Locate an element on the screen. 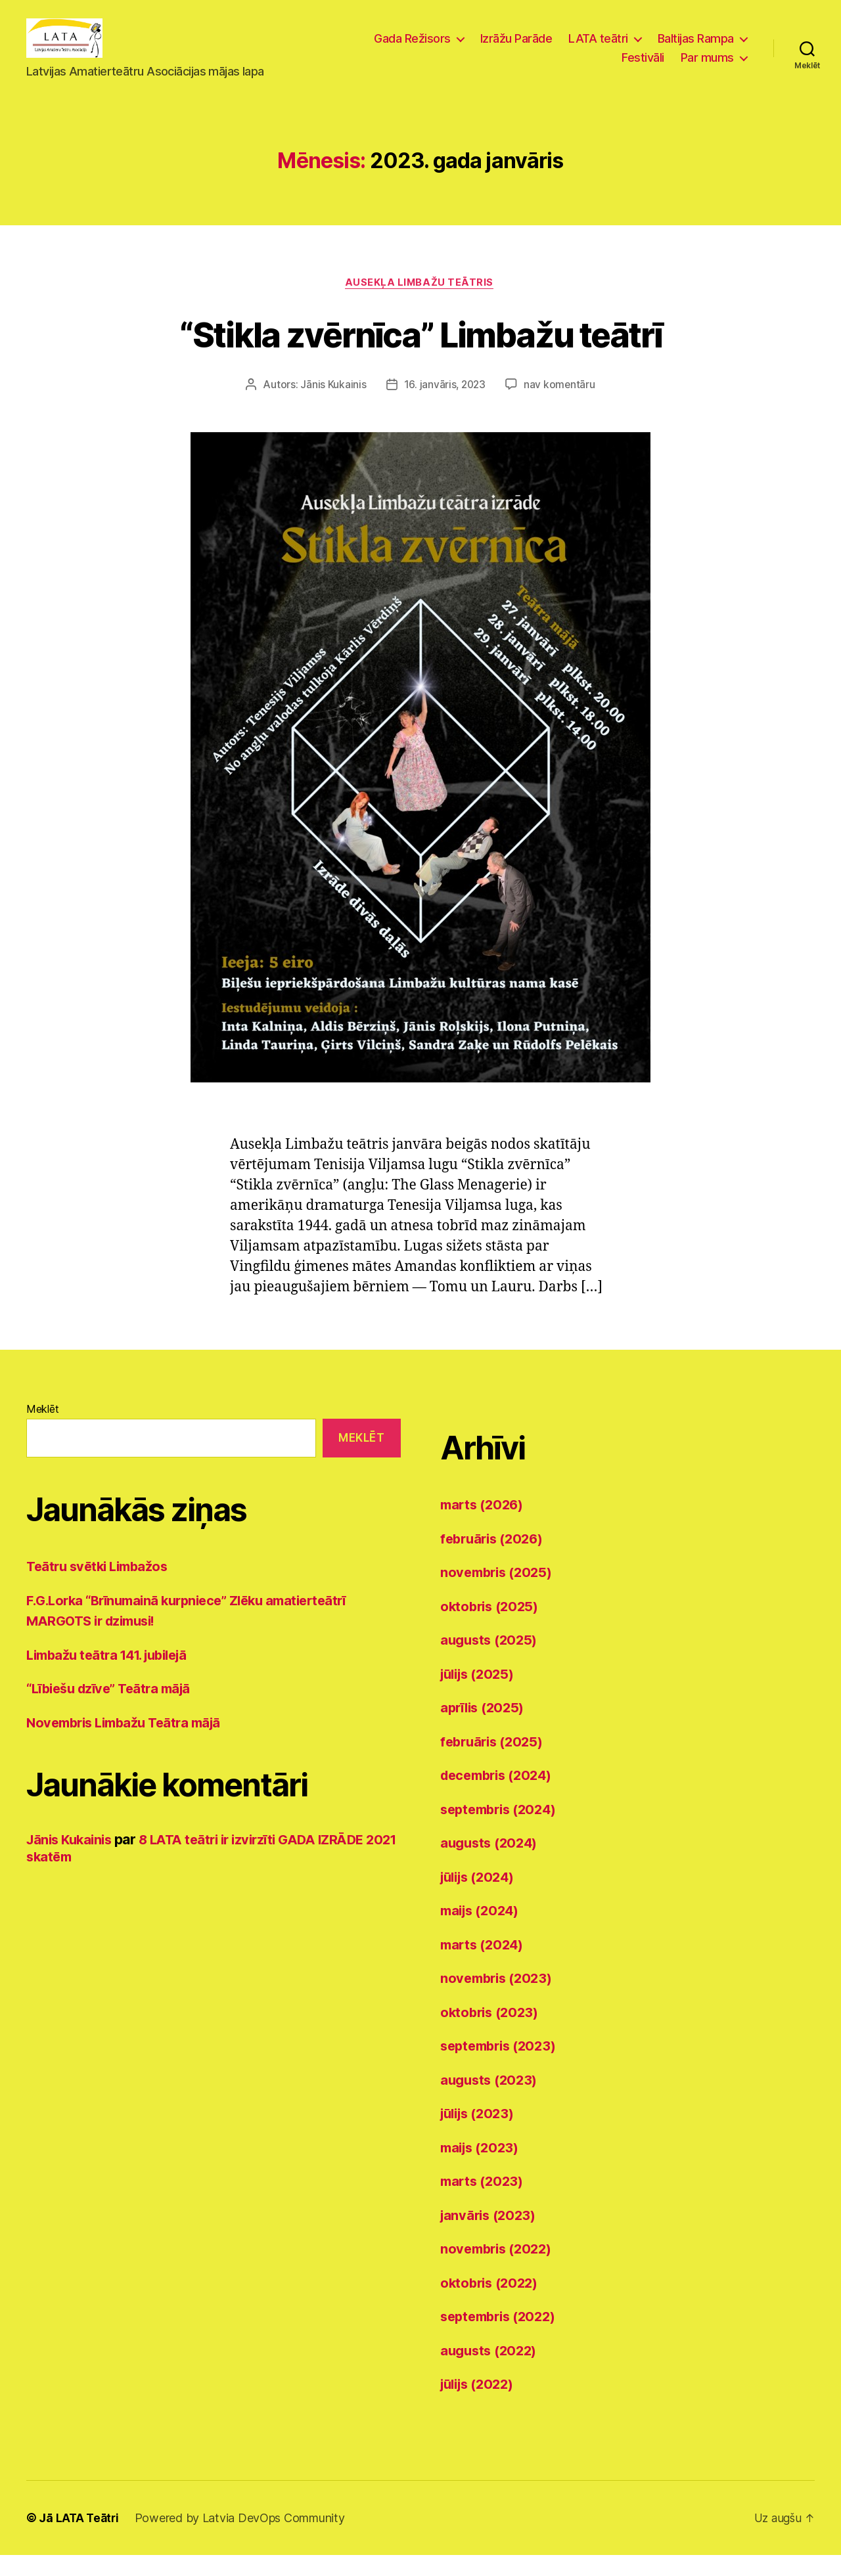 The width and height of the screenshot is (841, 2576). jūlijs (2024) is located at coordinates (481, 1898).